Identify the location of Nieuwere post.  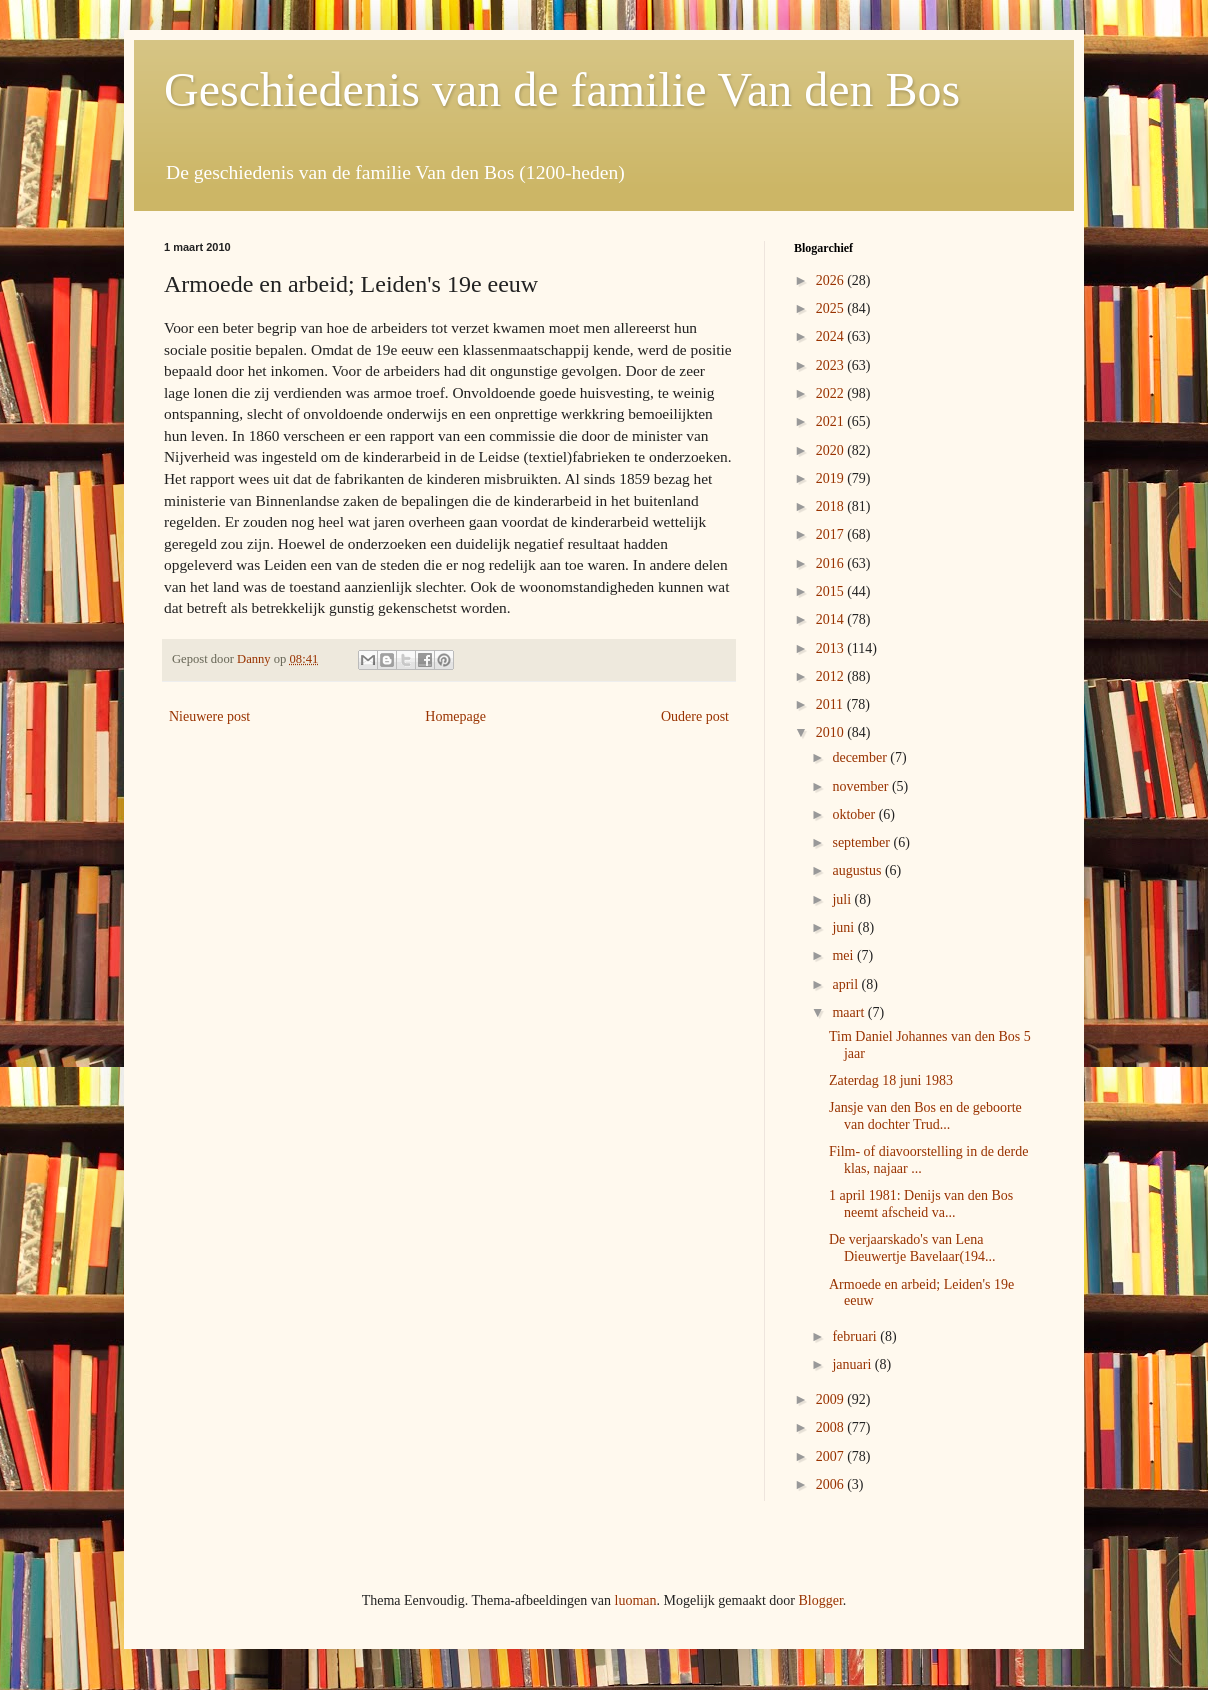
(209, 716).